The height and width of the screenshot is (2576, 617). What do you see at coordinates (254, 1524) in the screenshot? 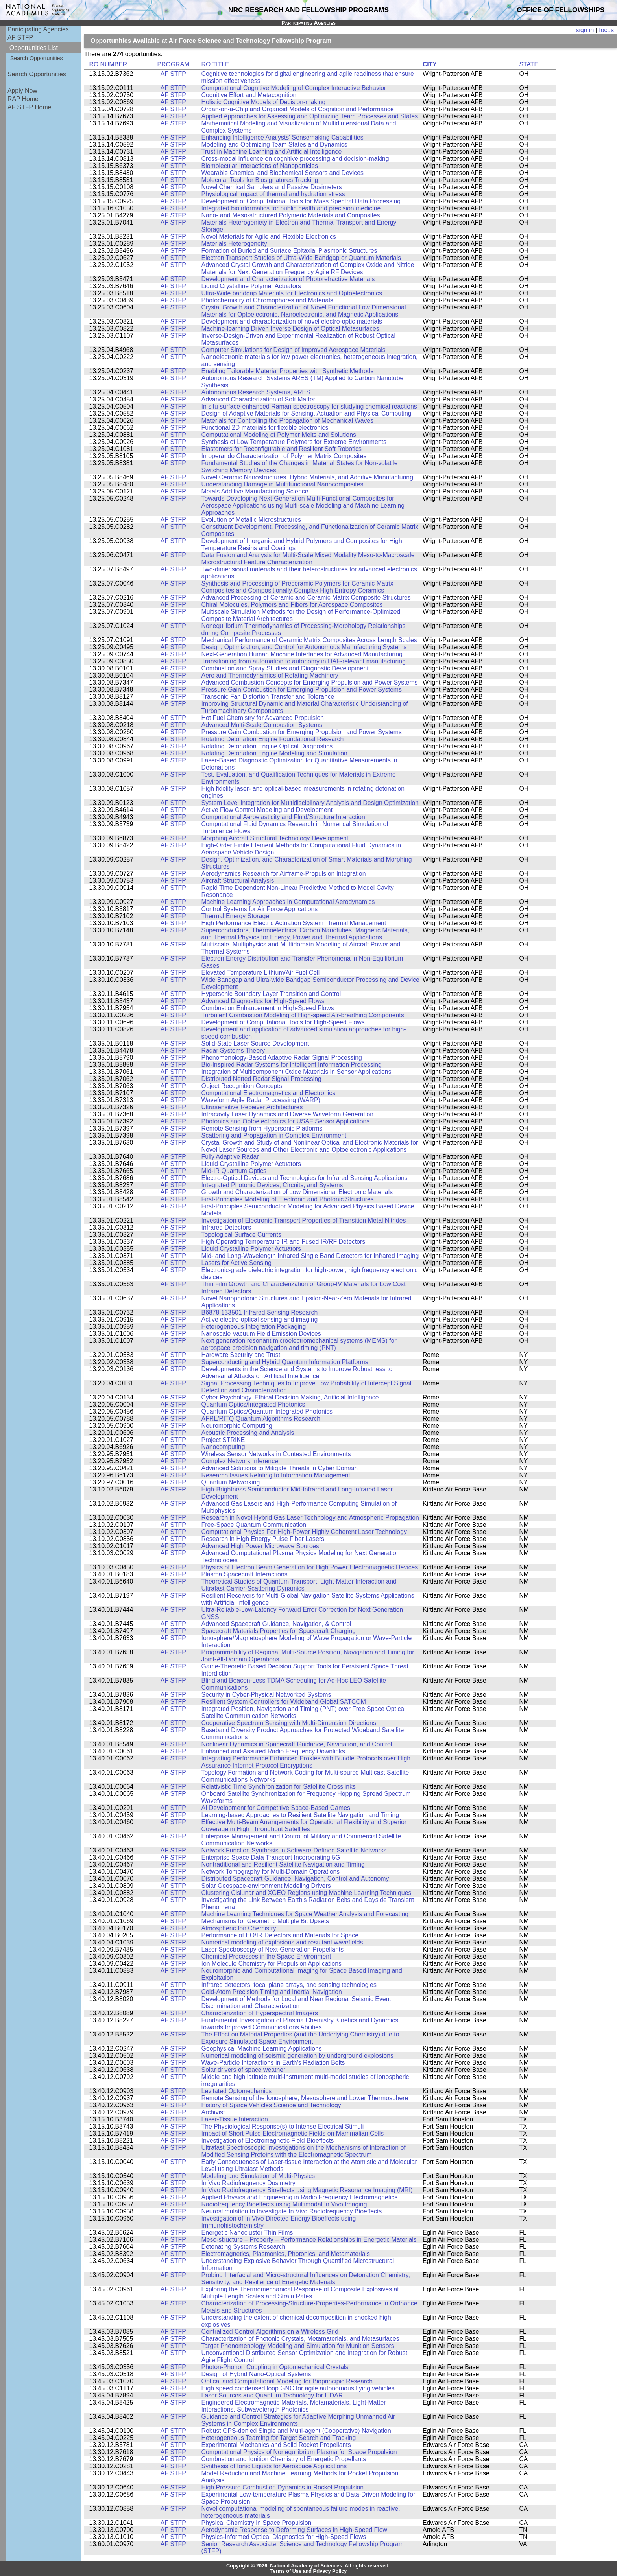
I see `Free-Space Quantum Communication` at bounding box center [254, 1524].